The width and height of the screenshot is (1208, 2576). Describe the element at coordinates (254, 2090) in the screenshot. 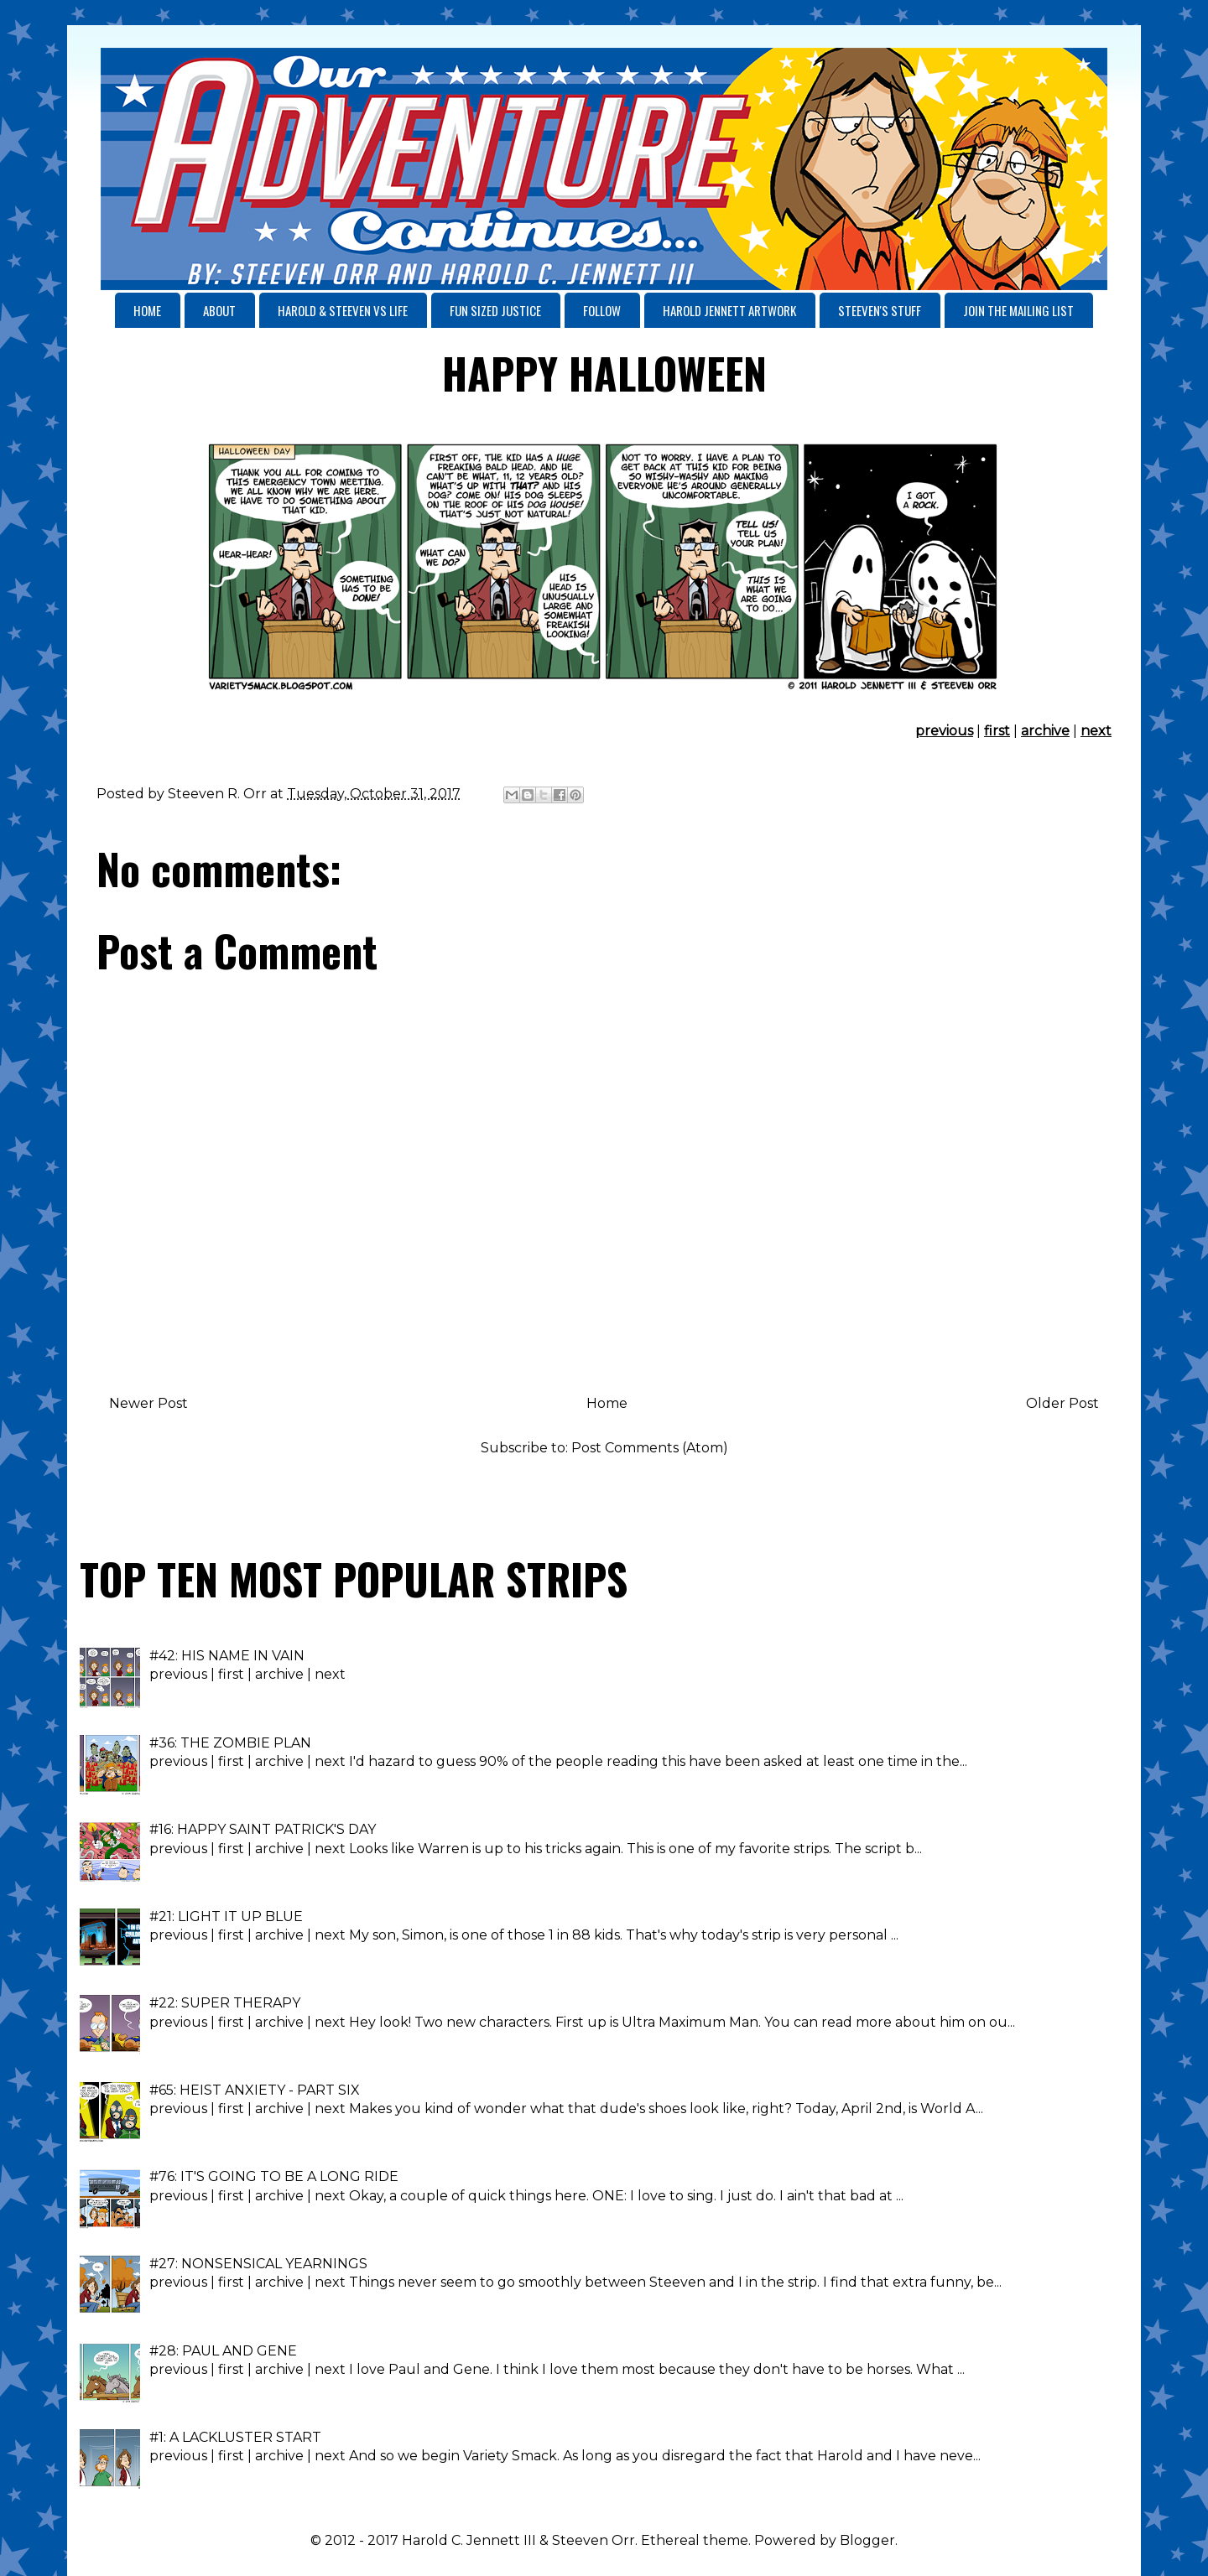

I see `#65: HEIST ANXIETY - PART SIX` at that location.